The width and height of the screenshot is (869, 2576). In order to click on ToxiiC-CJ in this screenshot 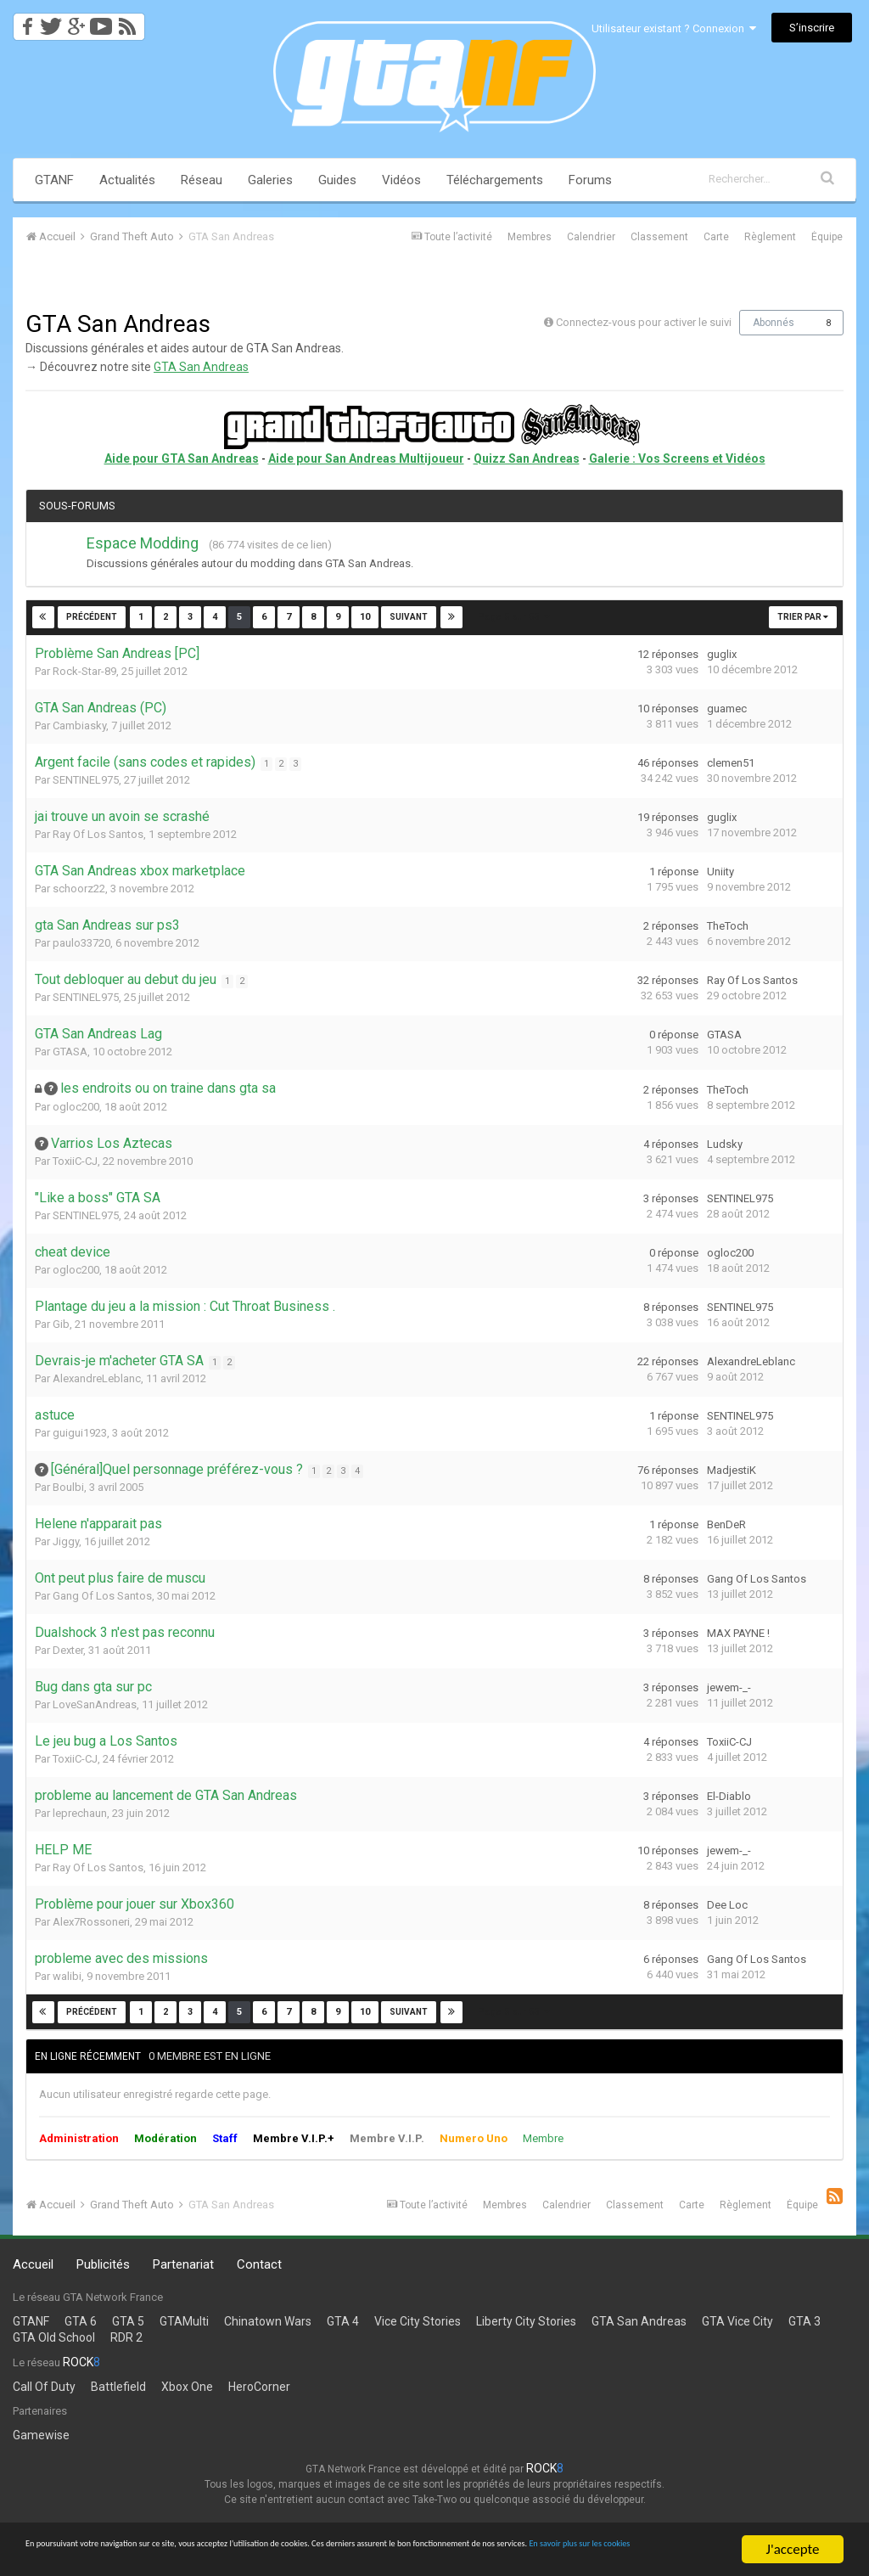, I will do `click(75, 1161)`.